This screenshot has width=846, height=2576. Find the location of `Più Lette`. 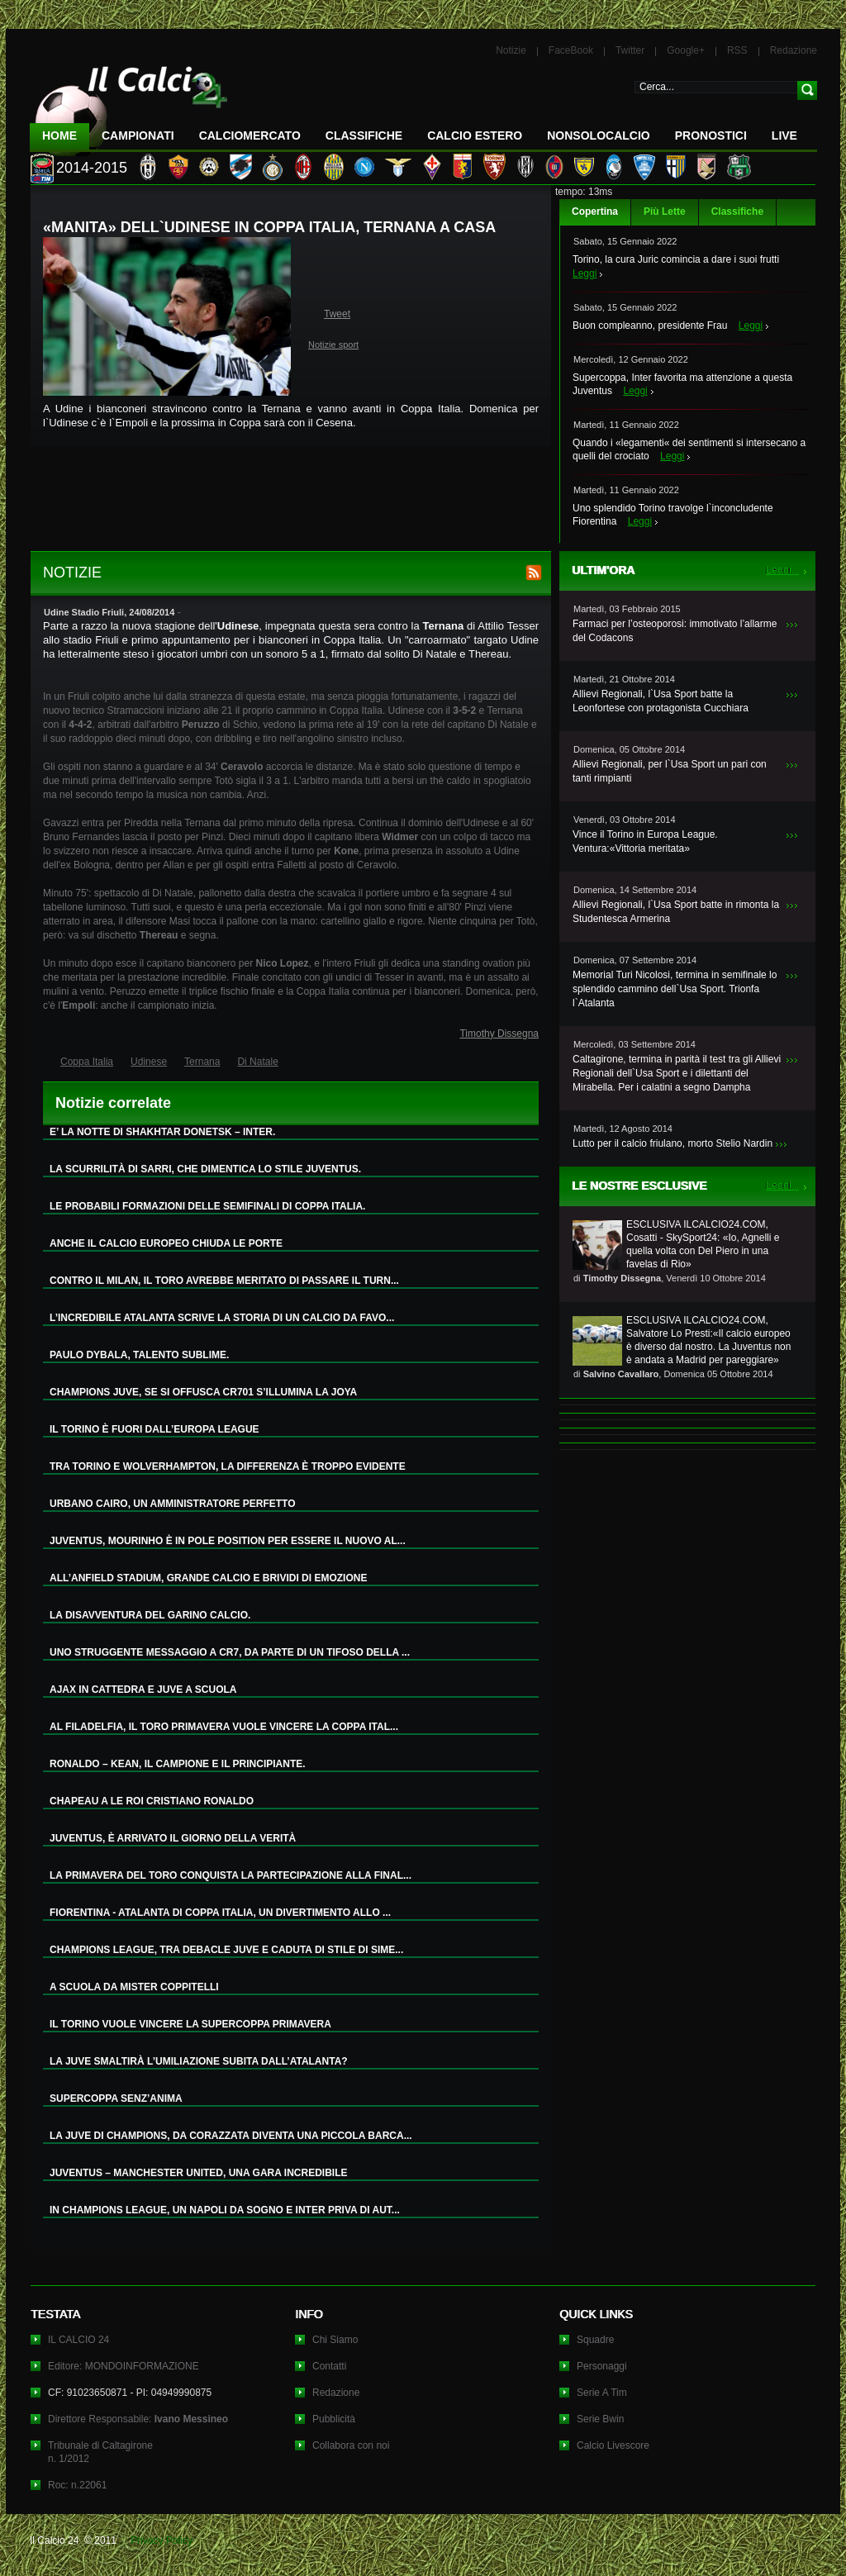

Più Lette is located at coordinates (665, 211).